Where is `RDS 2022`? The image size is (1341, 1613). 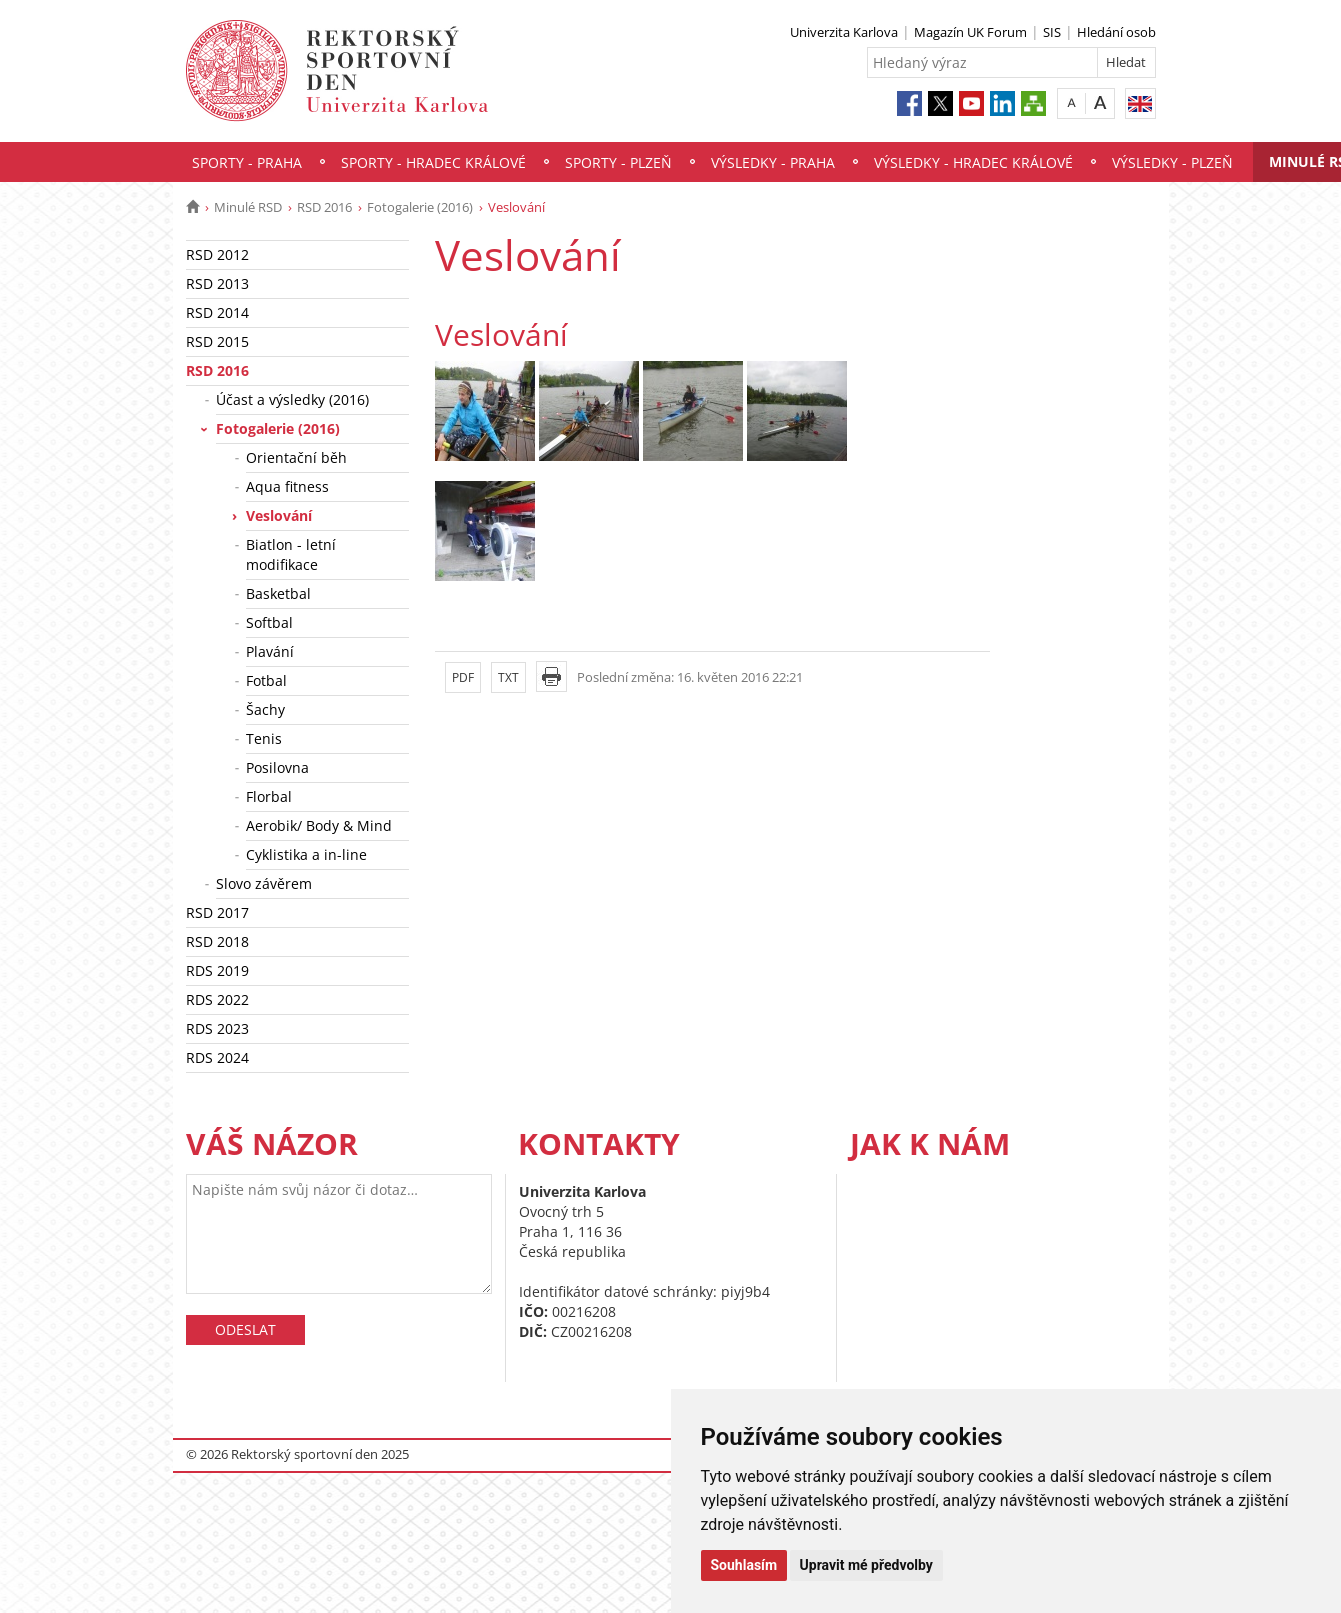 RDS 2022 is located at coordinates (217, 999).